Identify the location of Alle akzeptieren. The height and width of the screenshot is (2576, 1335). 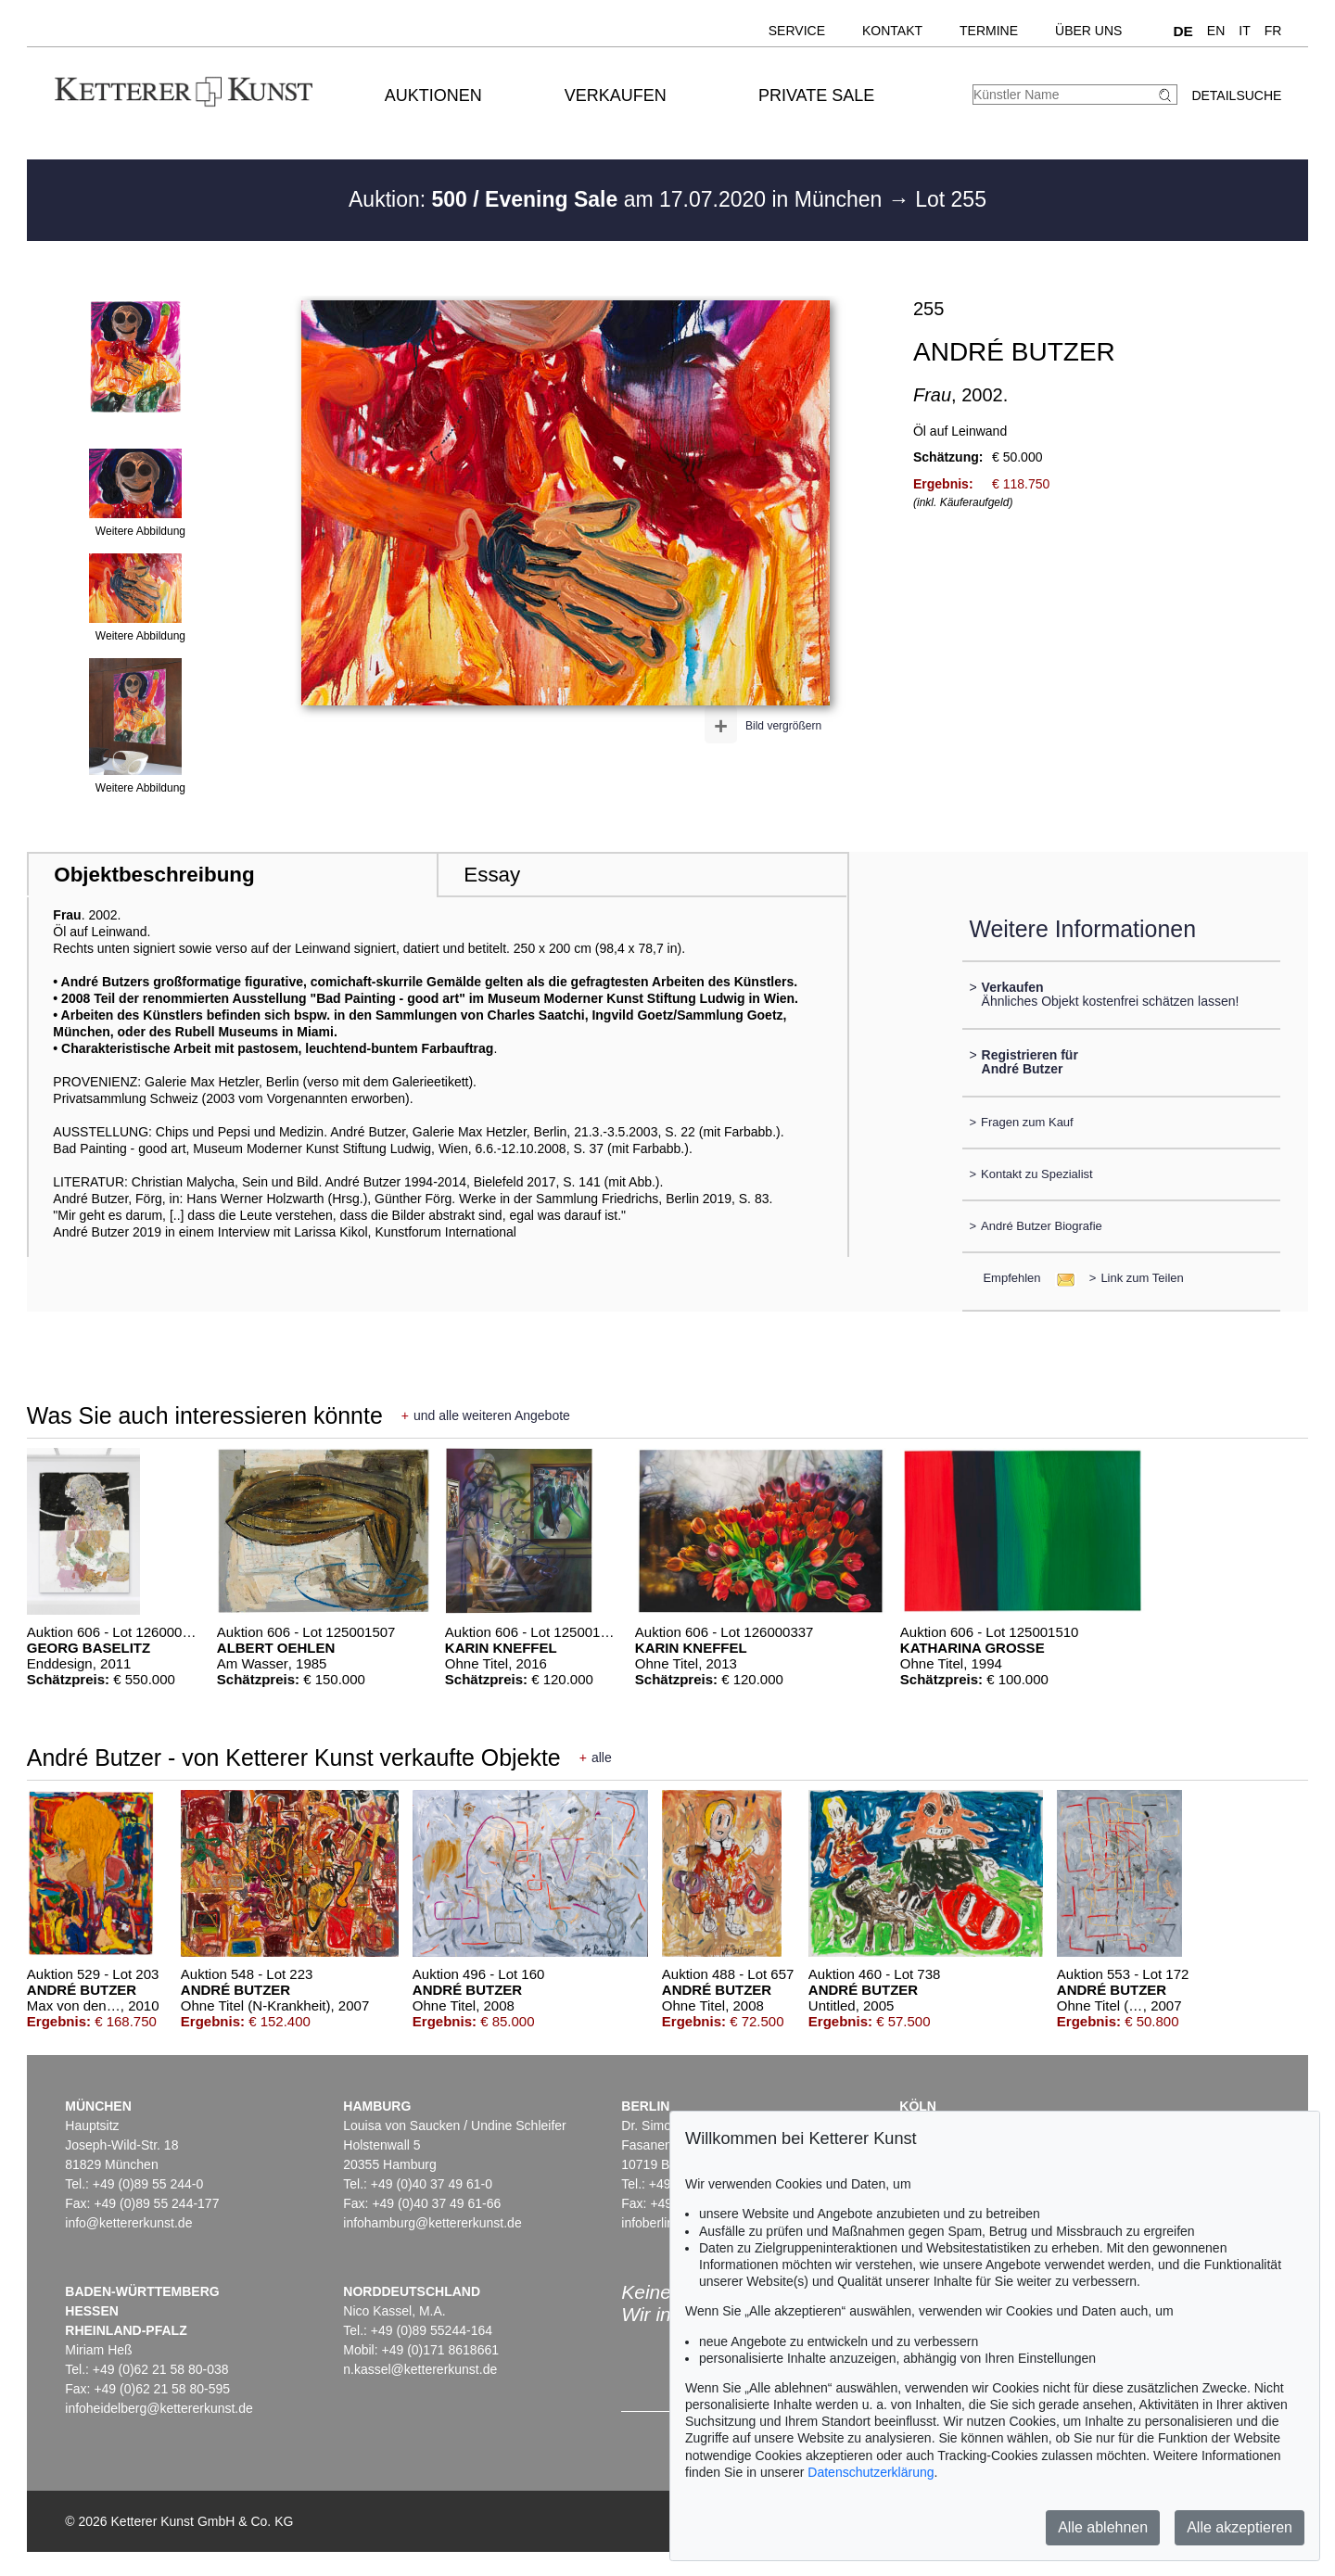
(1239, 2527).